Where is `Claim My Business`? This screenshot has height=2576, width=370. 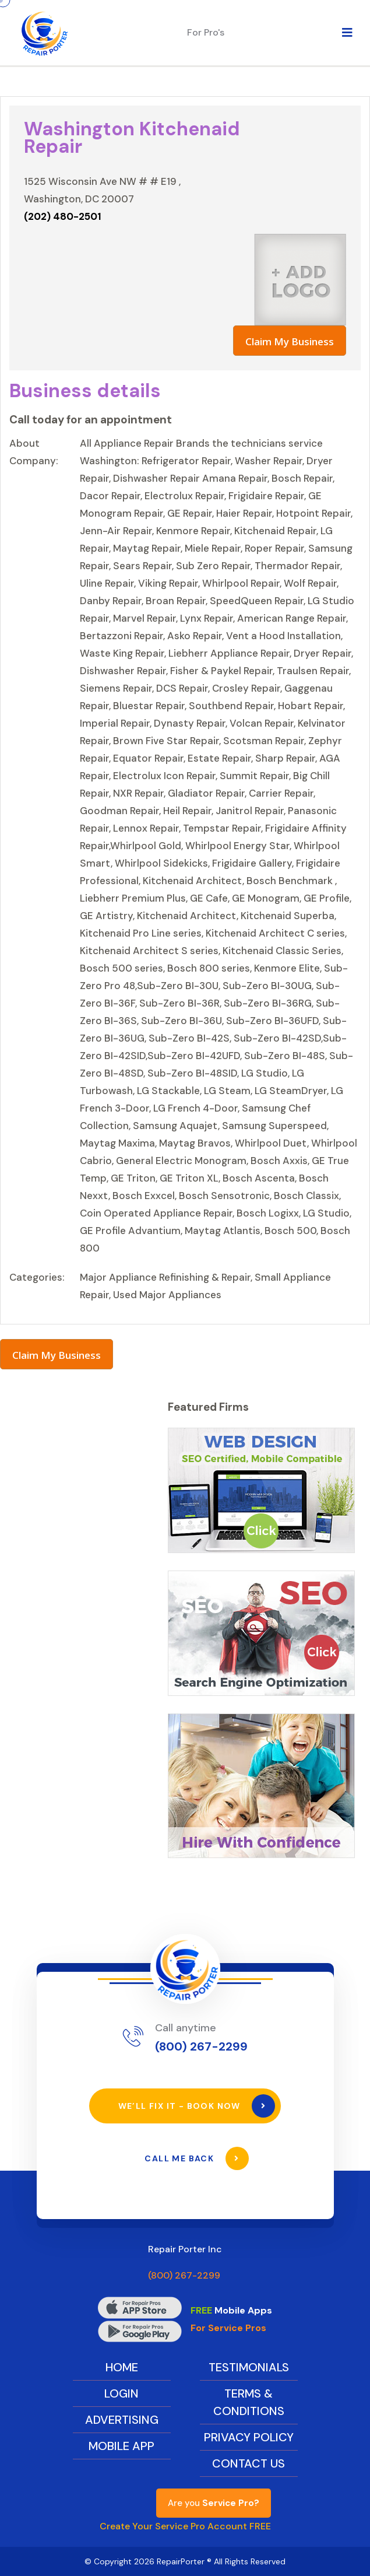
Claim My Business is located at coordinates (289, 341).